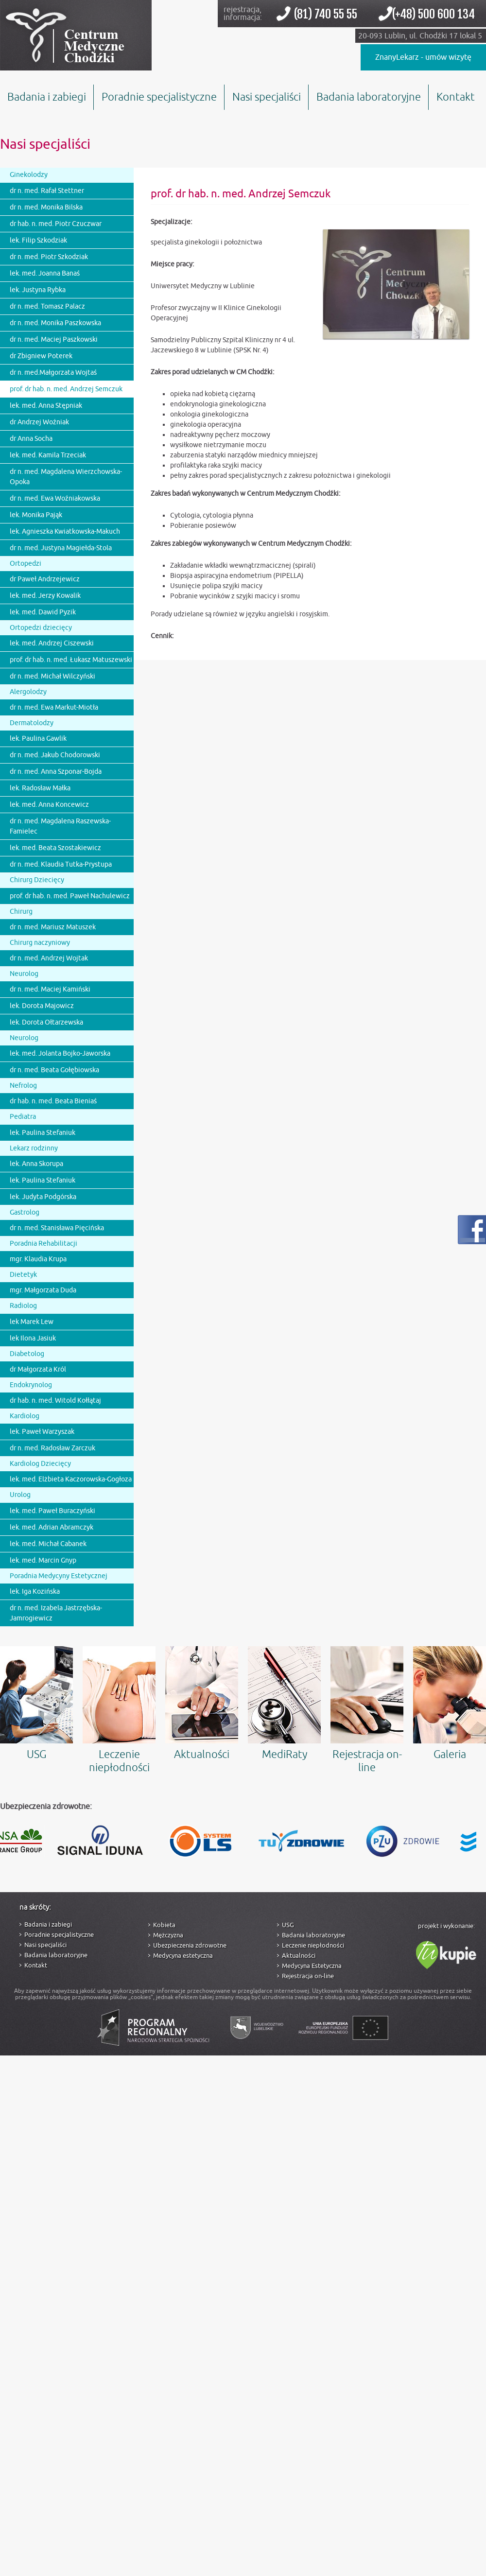  Describe the element at coordinates (368, 97) in the screenshot. I see `Badania laboratoryjne` at that location.